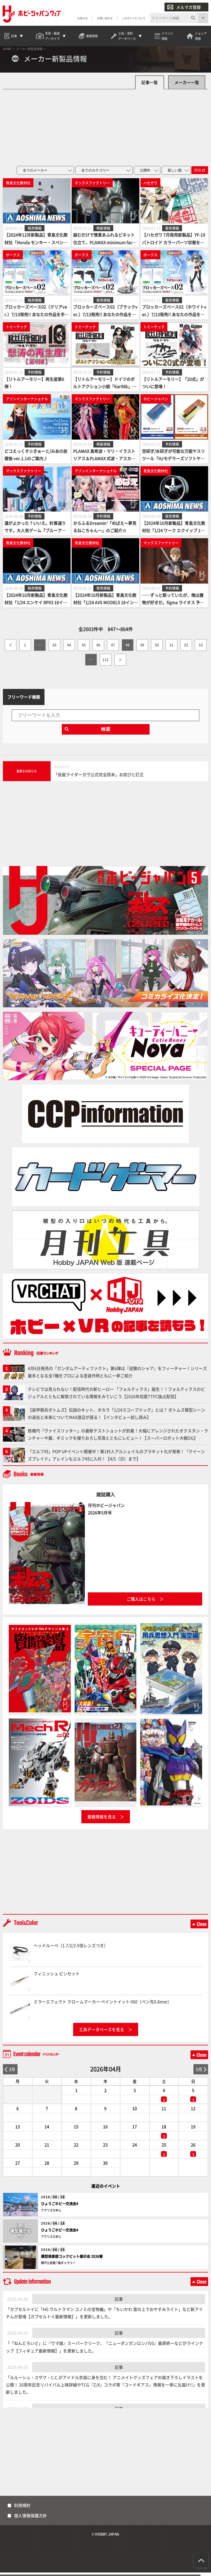 Image resolution: width=211 pixels, height=2576 pixels. I want to click on 工具データベースを見る, so click(101, 2033).